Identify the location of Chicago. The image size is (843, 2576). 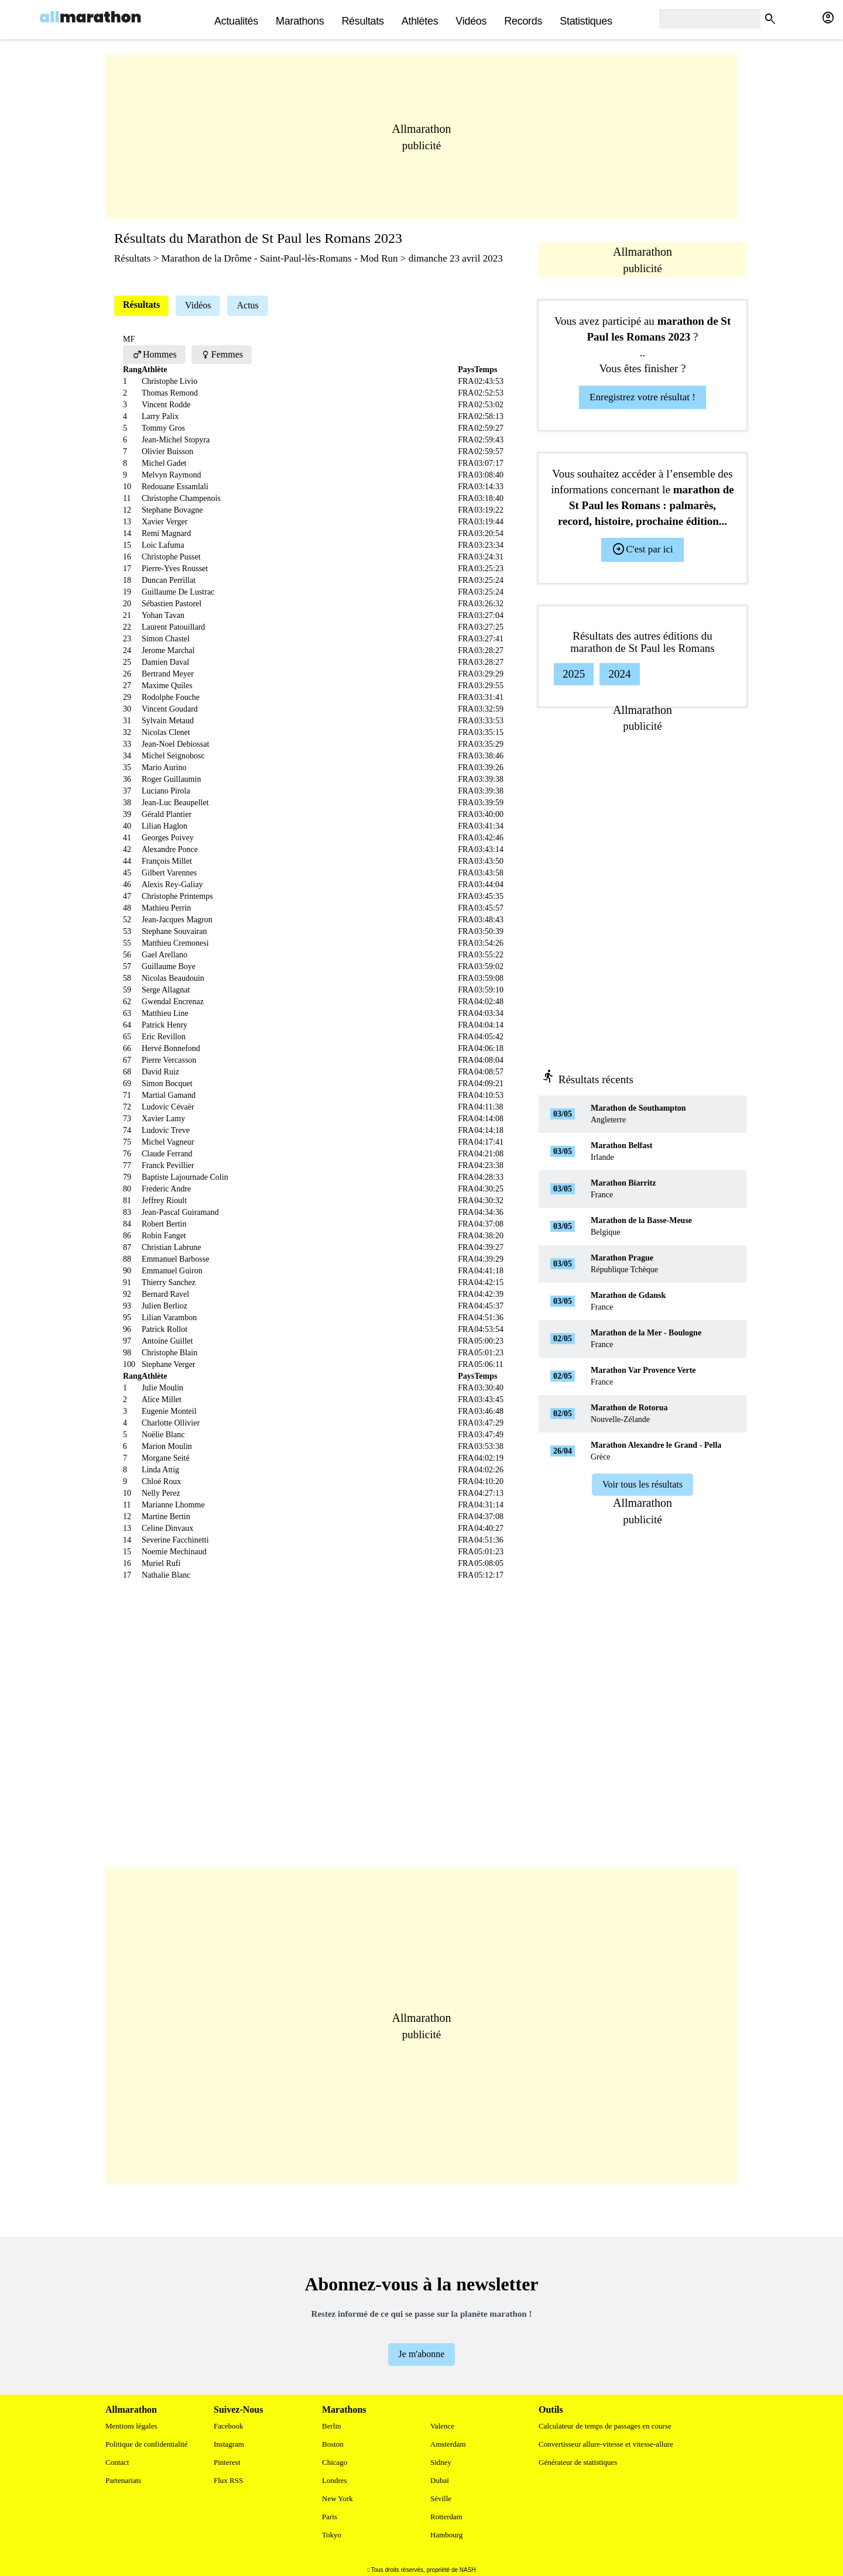
(334, 2462).